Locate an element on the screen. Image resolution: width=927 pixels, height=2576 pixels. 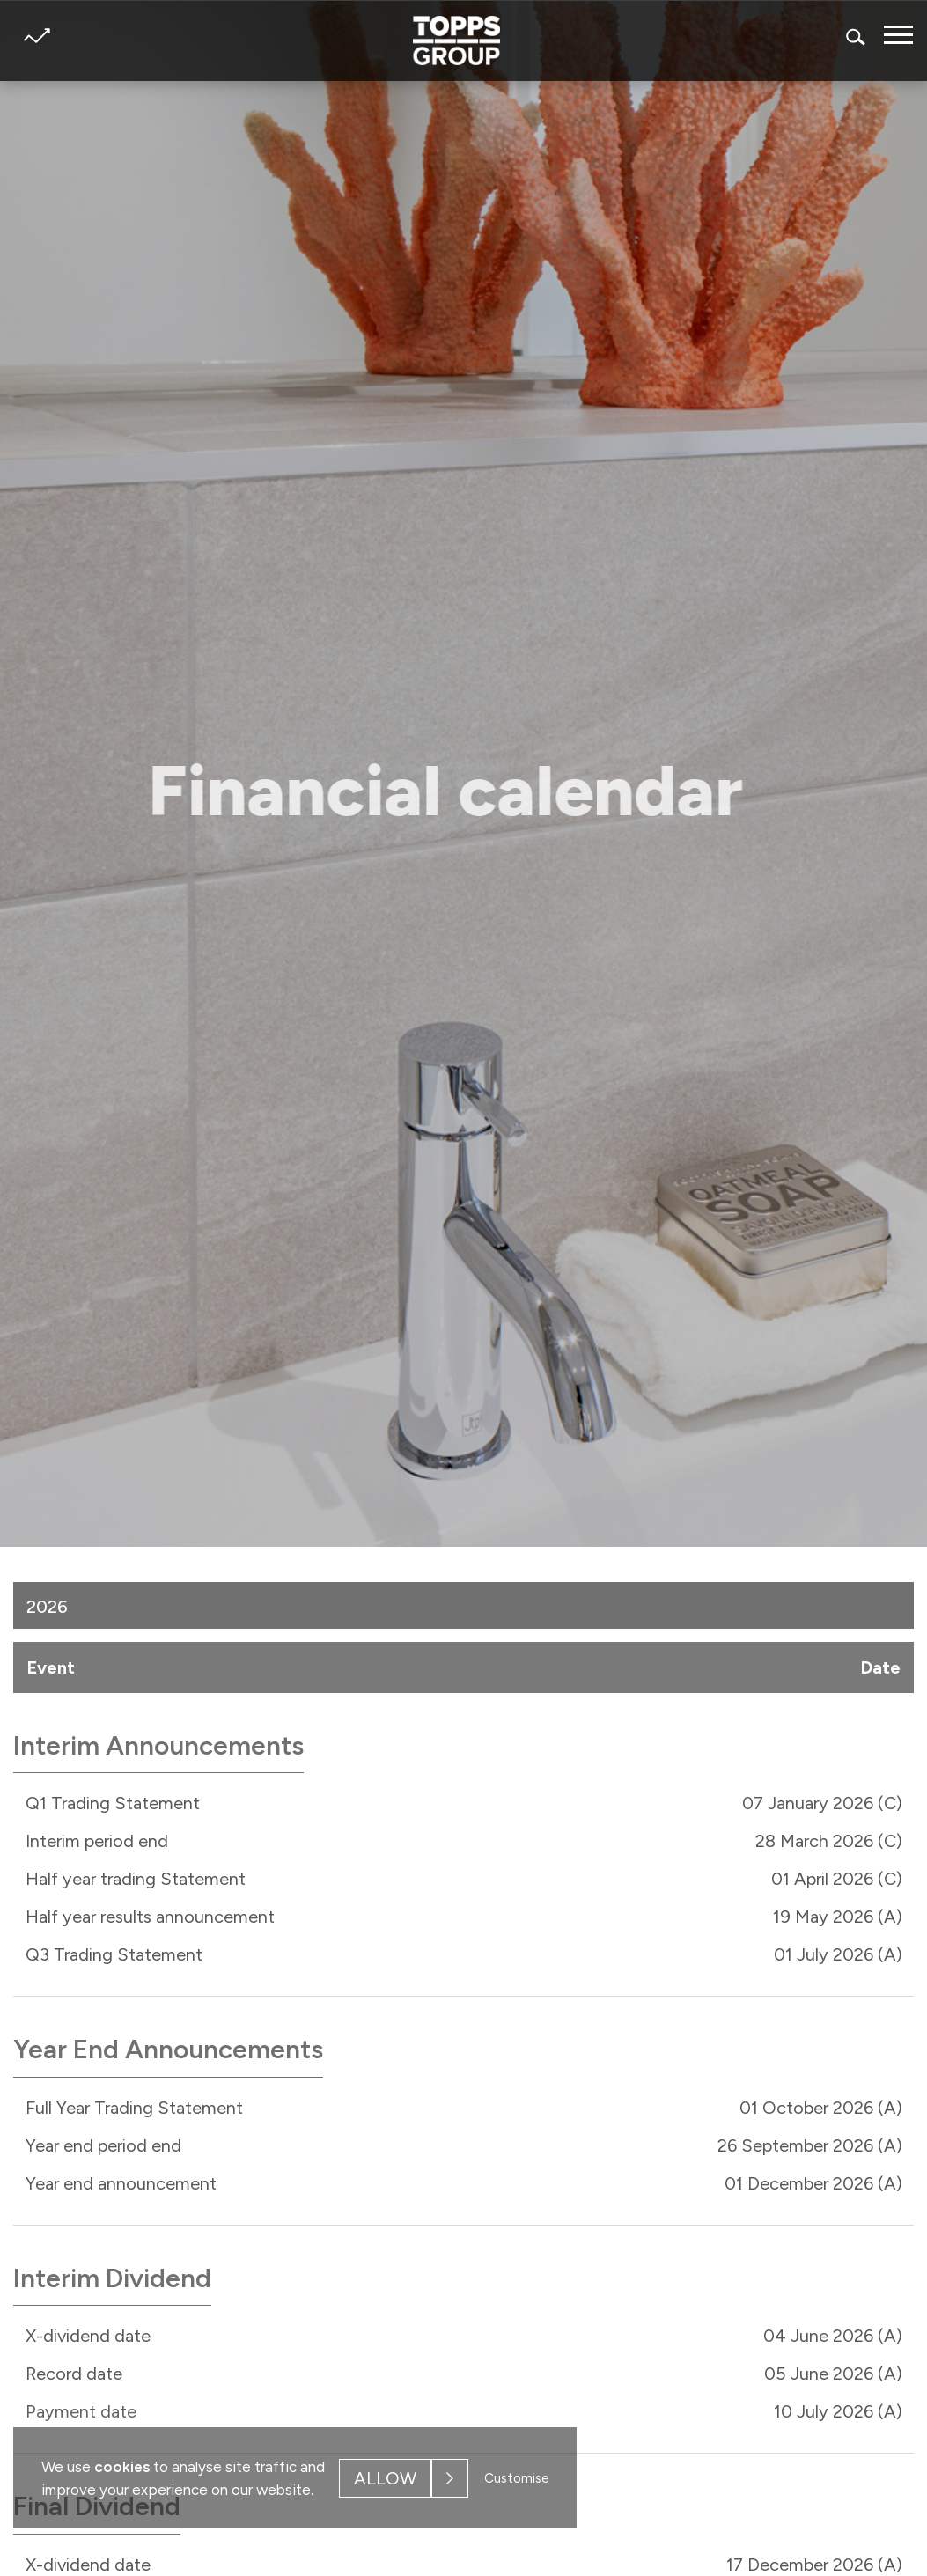
[button] is located at coordinates (892, 1604).